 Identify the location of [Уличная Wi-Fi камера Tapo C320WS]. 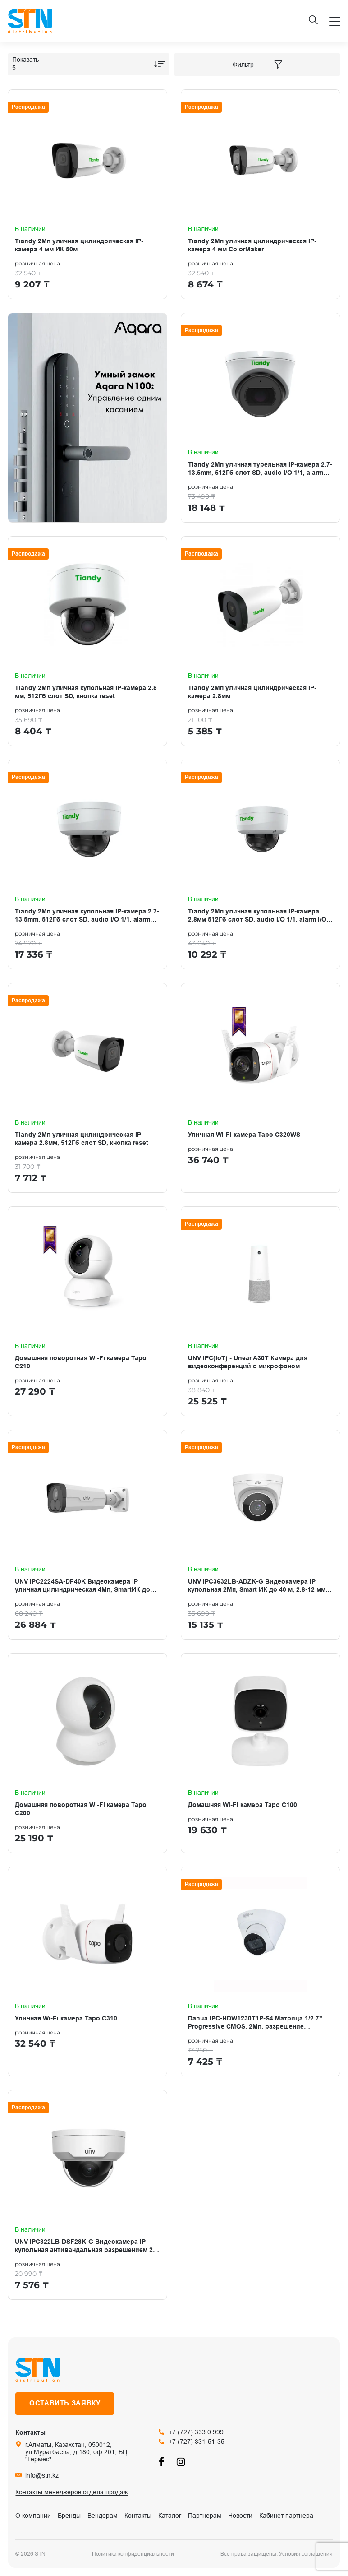
(260, 1088).